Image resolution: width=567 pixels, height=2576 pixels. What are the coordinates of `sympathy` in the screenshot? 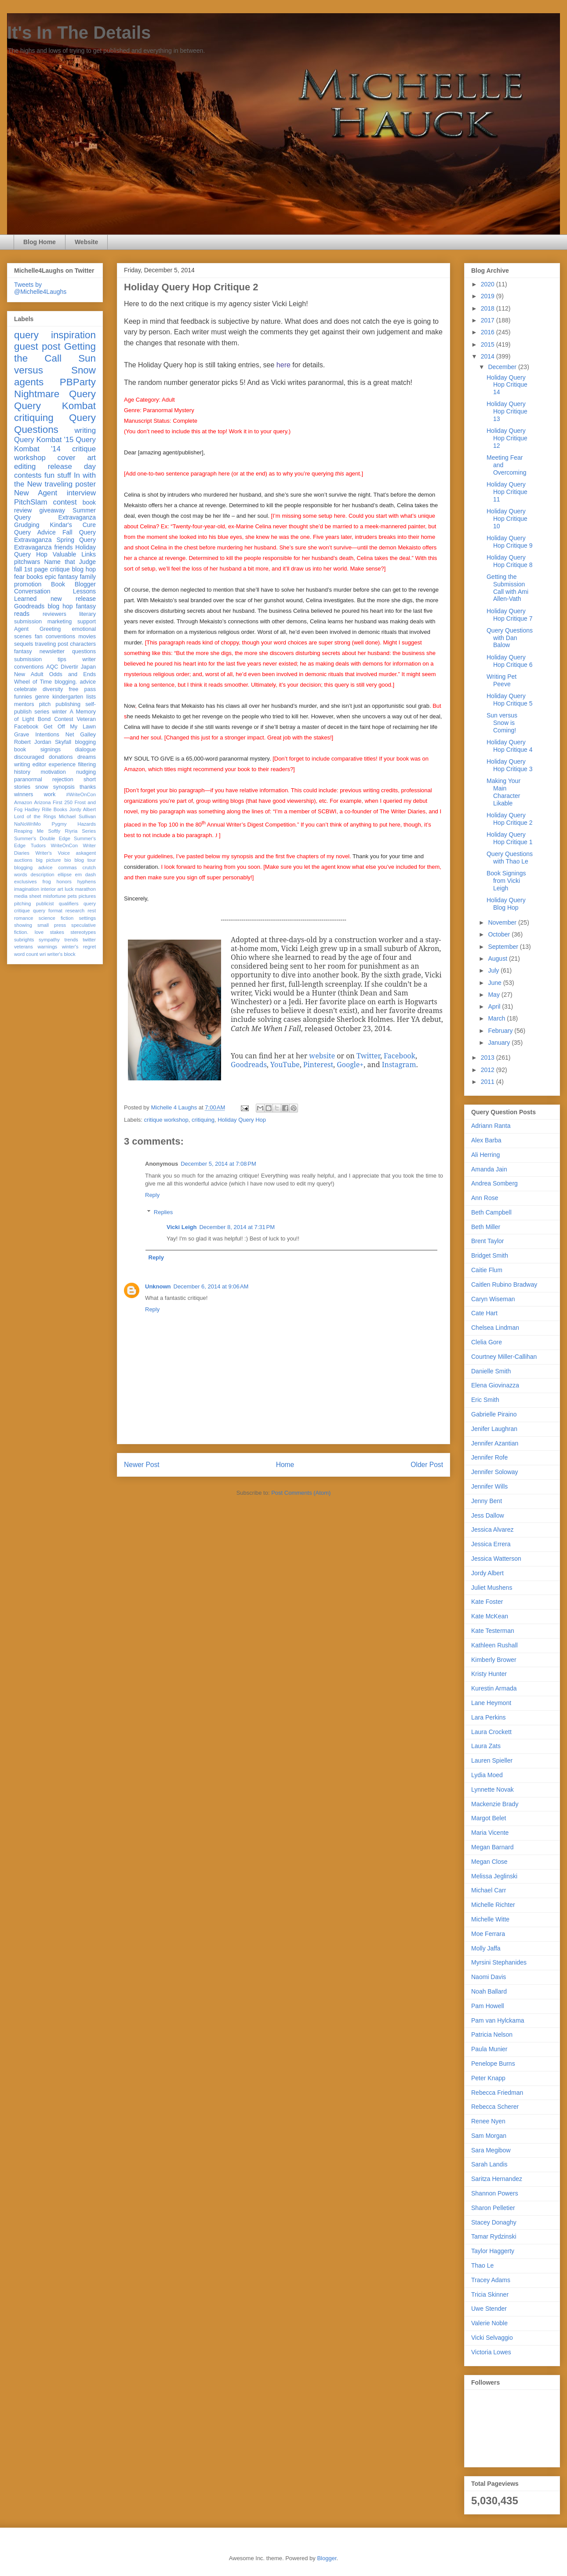 It's located at (49, 939).